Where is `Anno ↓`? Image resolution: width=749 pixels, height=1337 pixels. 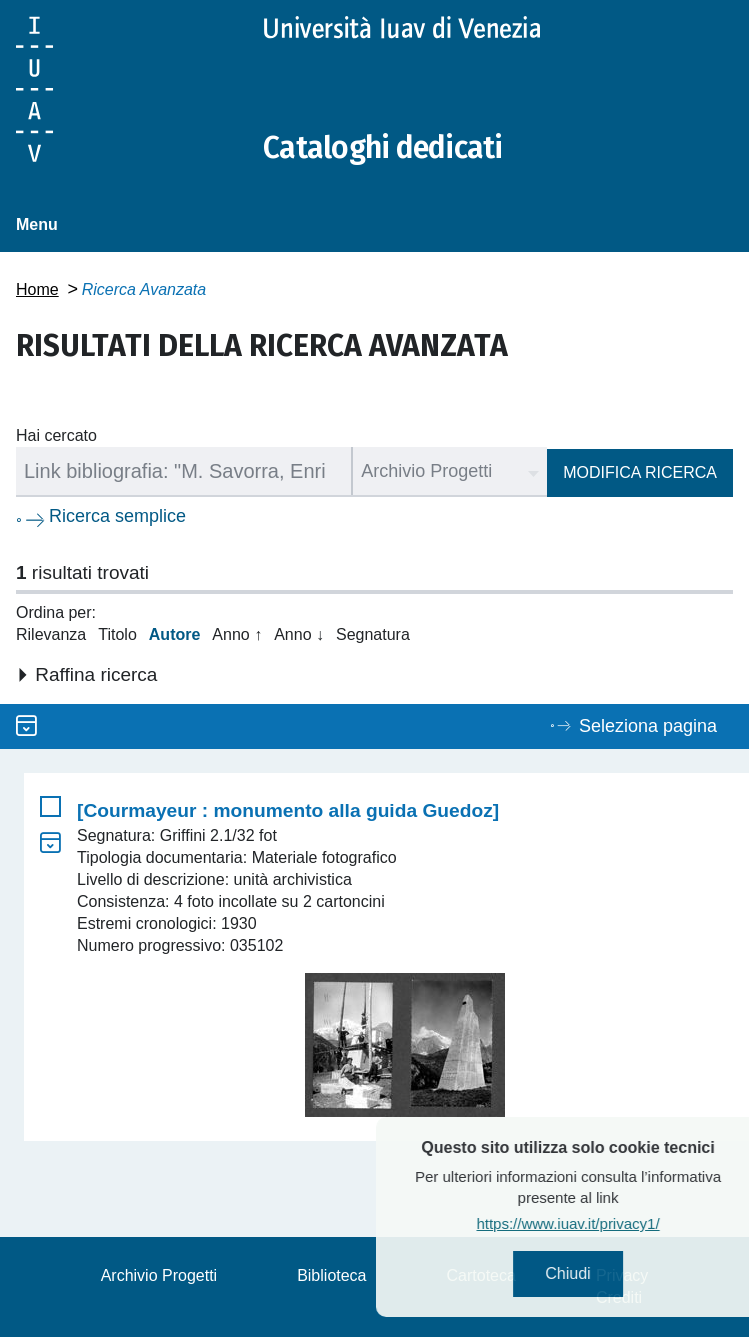
Anno ↓ is located at coordinates (299, 634).